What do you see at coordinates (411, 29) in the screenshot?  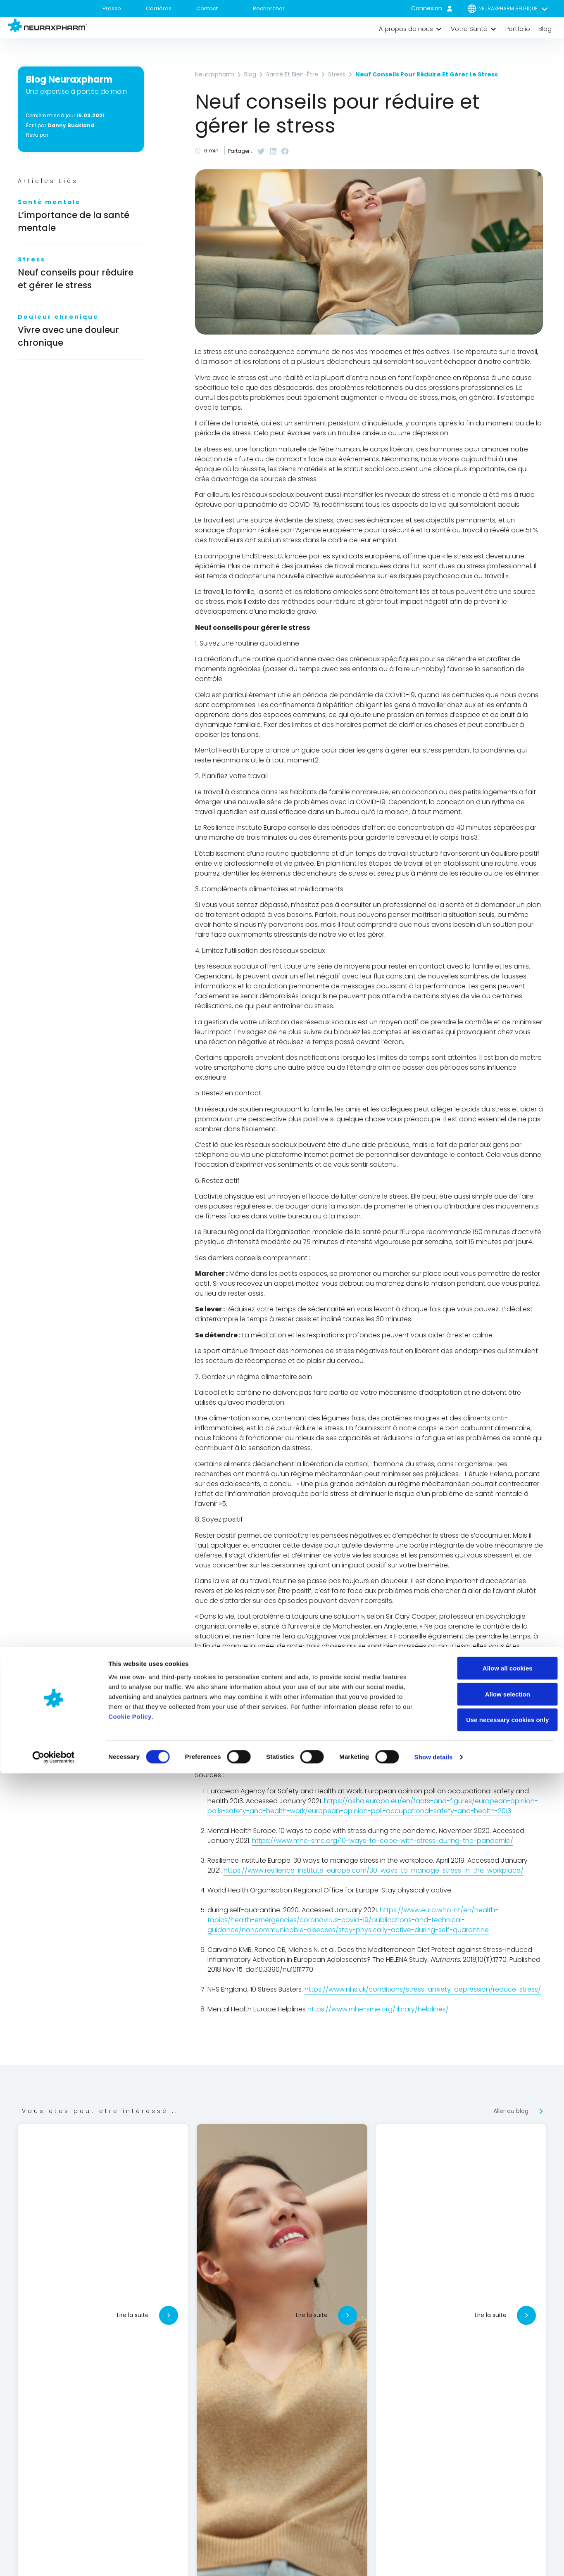 I see `[button]` at bounding box center [411, 29].